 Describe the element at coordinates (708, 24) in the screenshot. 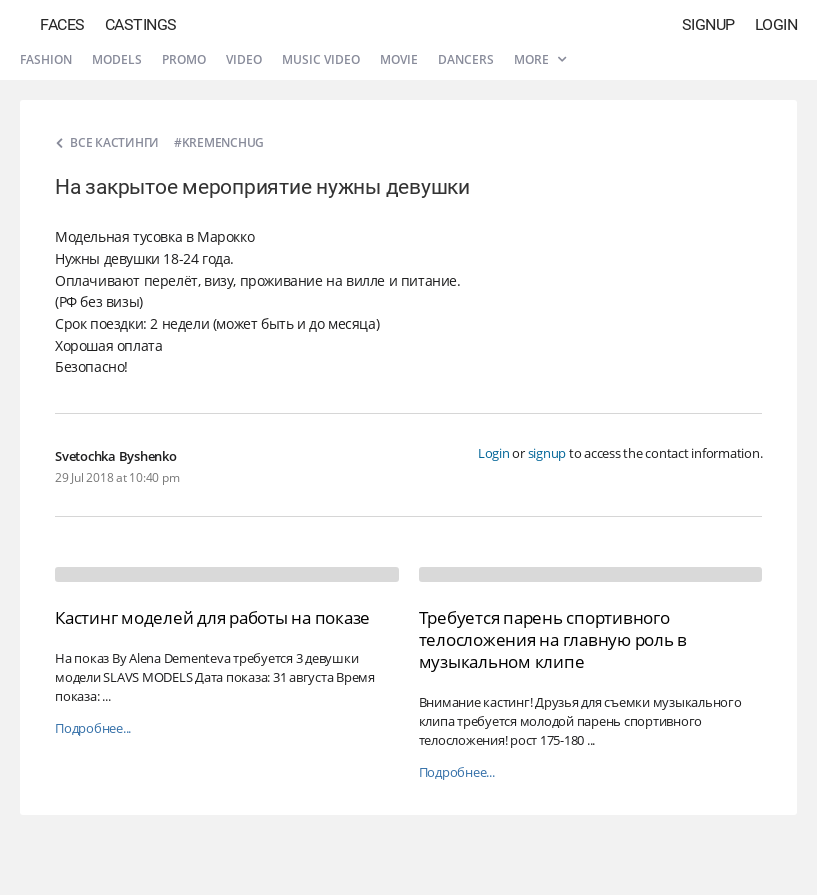

I see `Signup` at that location.